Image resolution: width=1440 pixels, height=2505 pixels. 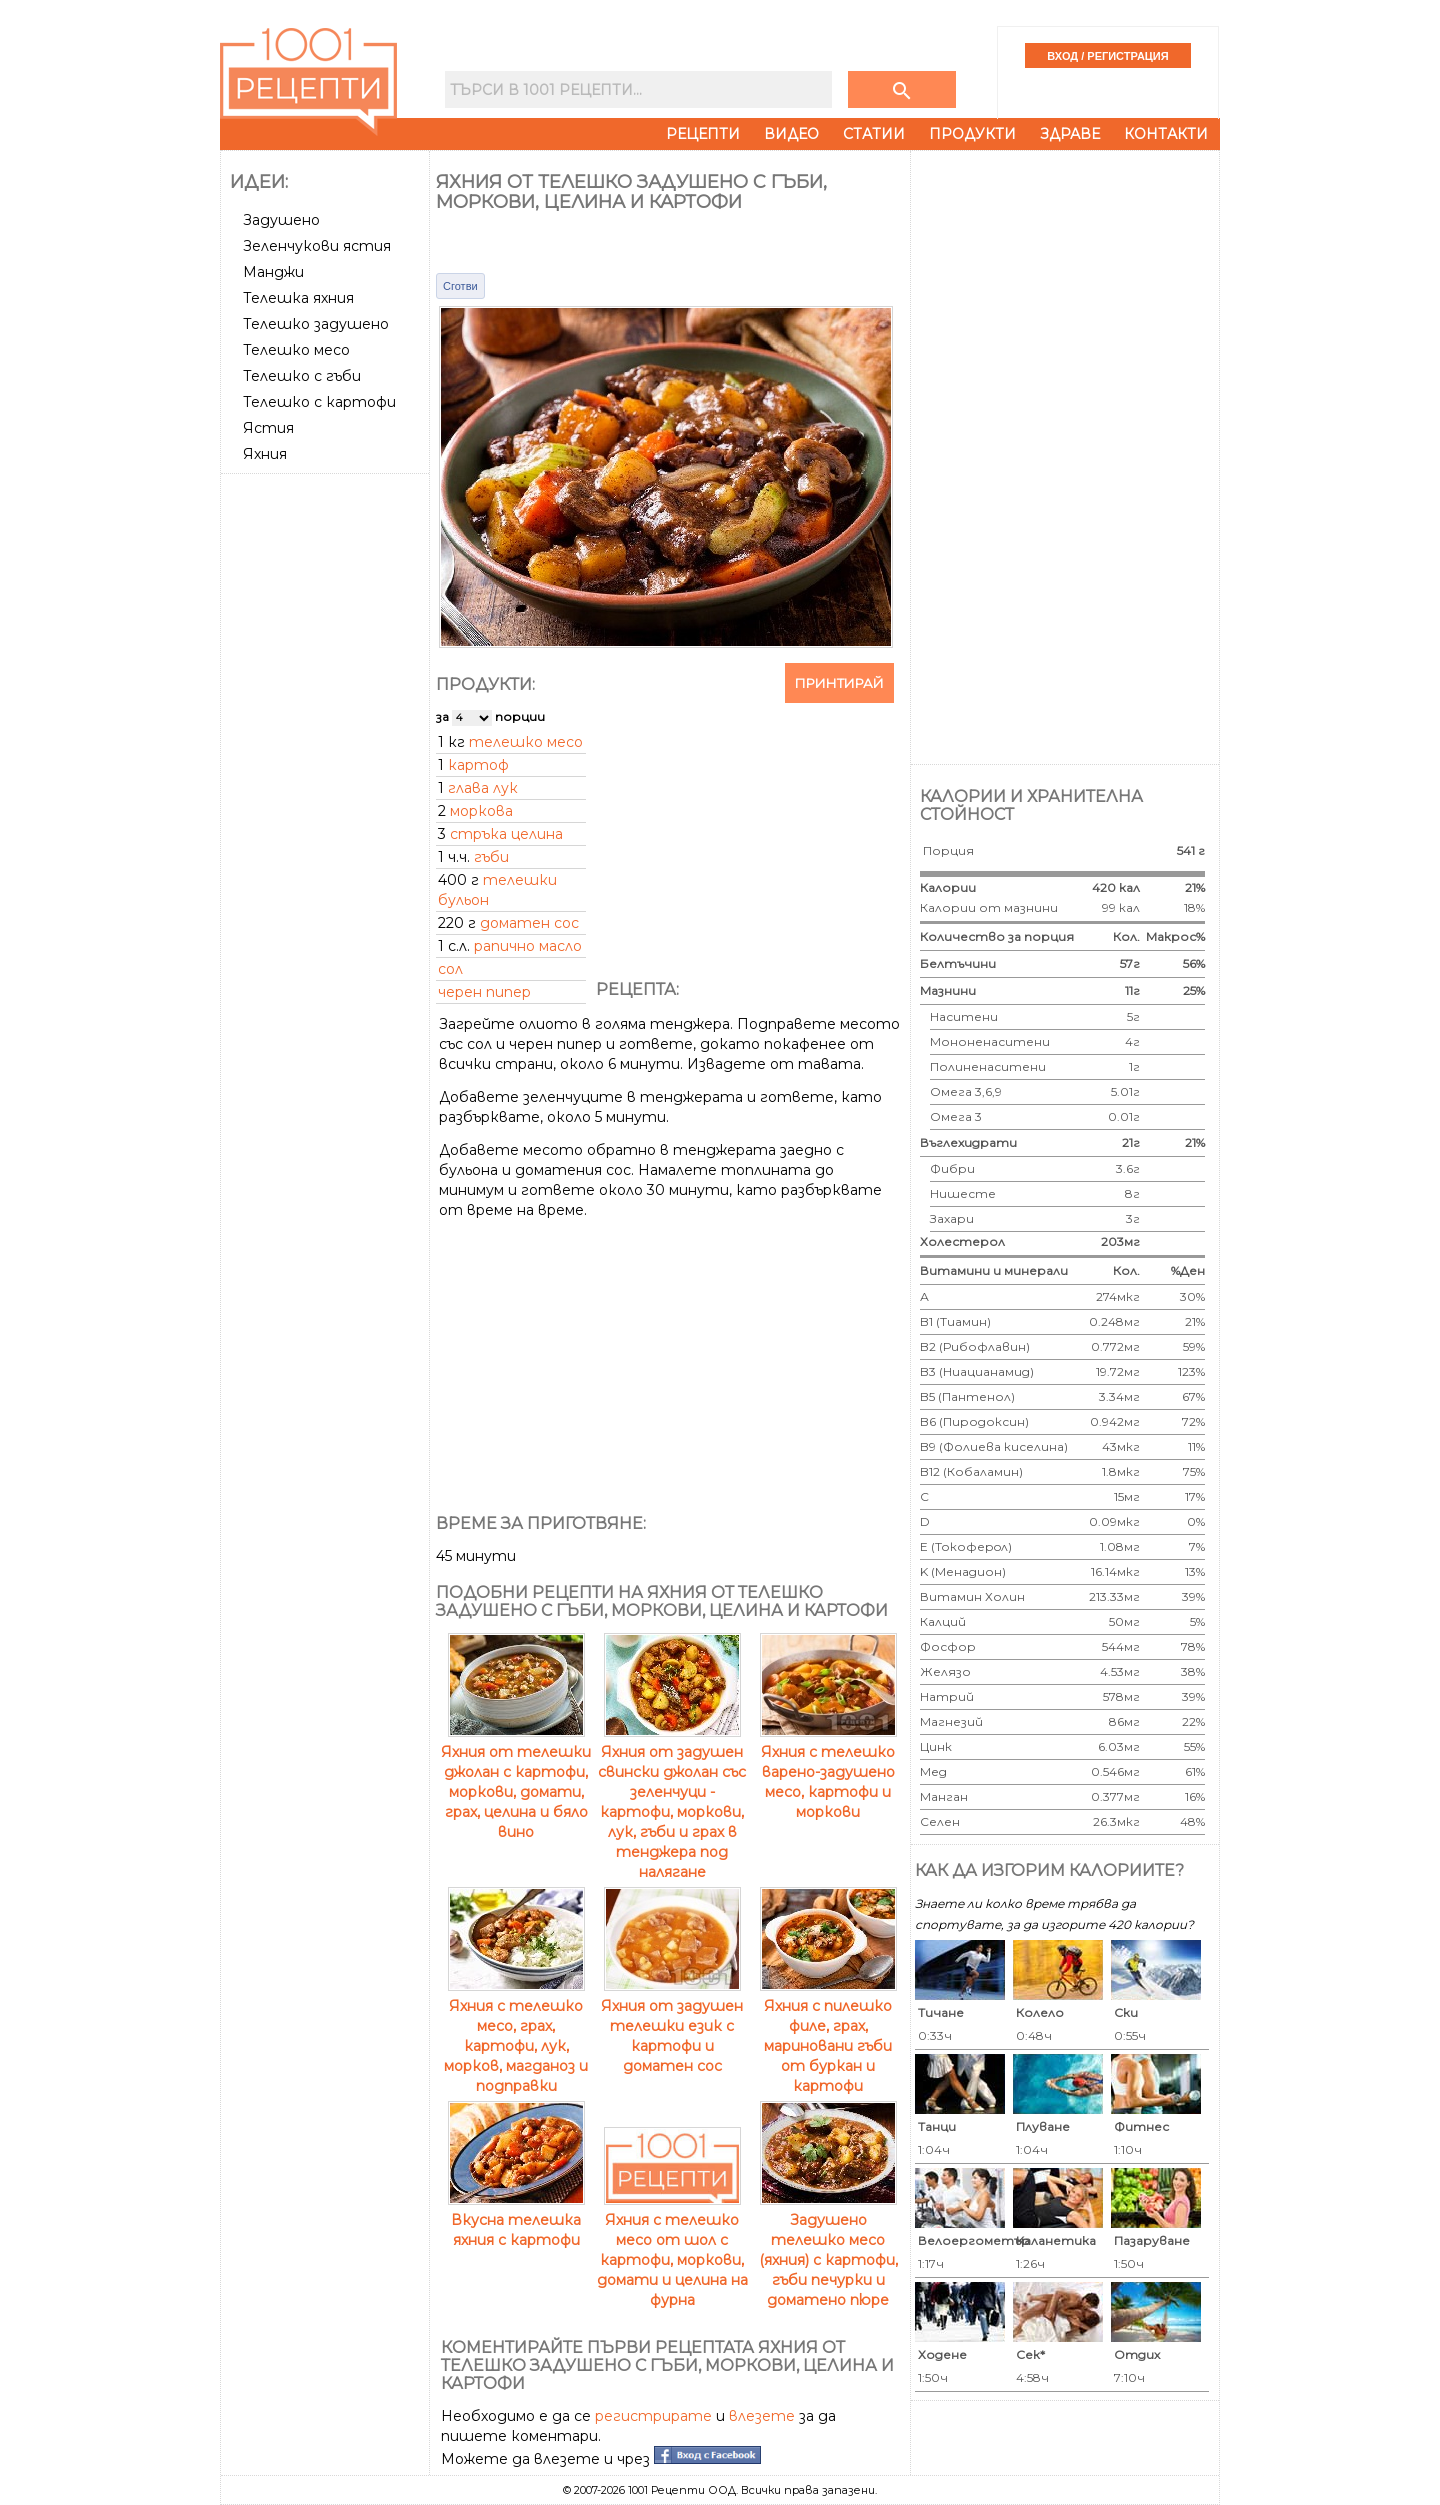 What do you see at coordinates (828, 2036) in the screenshot?
I see `Яхния с пилешко филе, грах, мариновани гъби от буркан и картофи` at bounding box center [828, 2036].